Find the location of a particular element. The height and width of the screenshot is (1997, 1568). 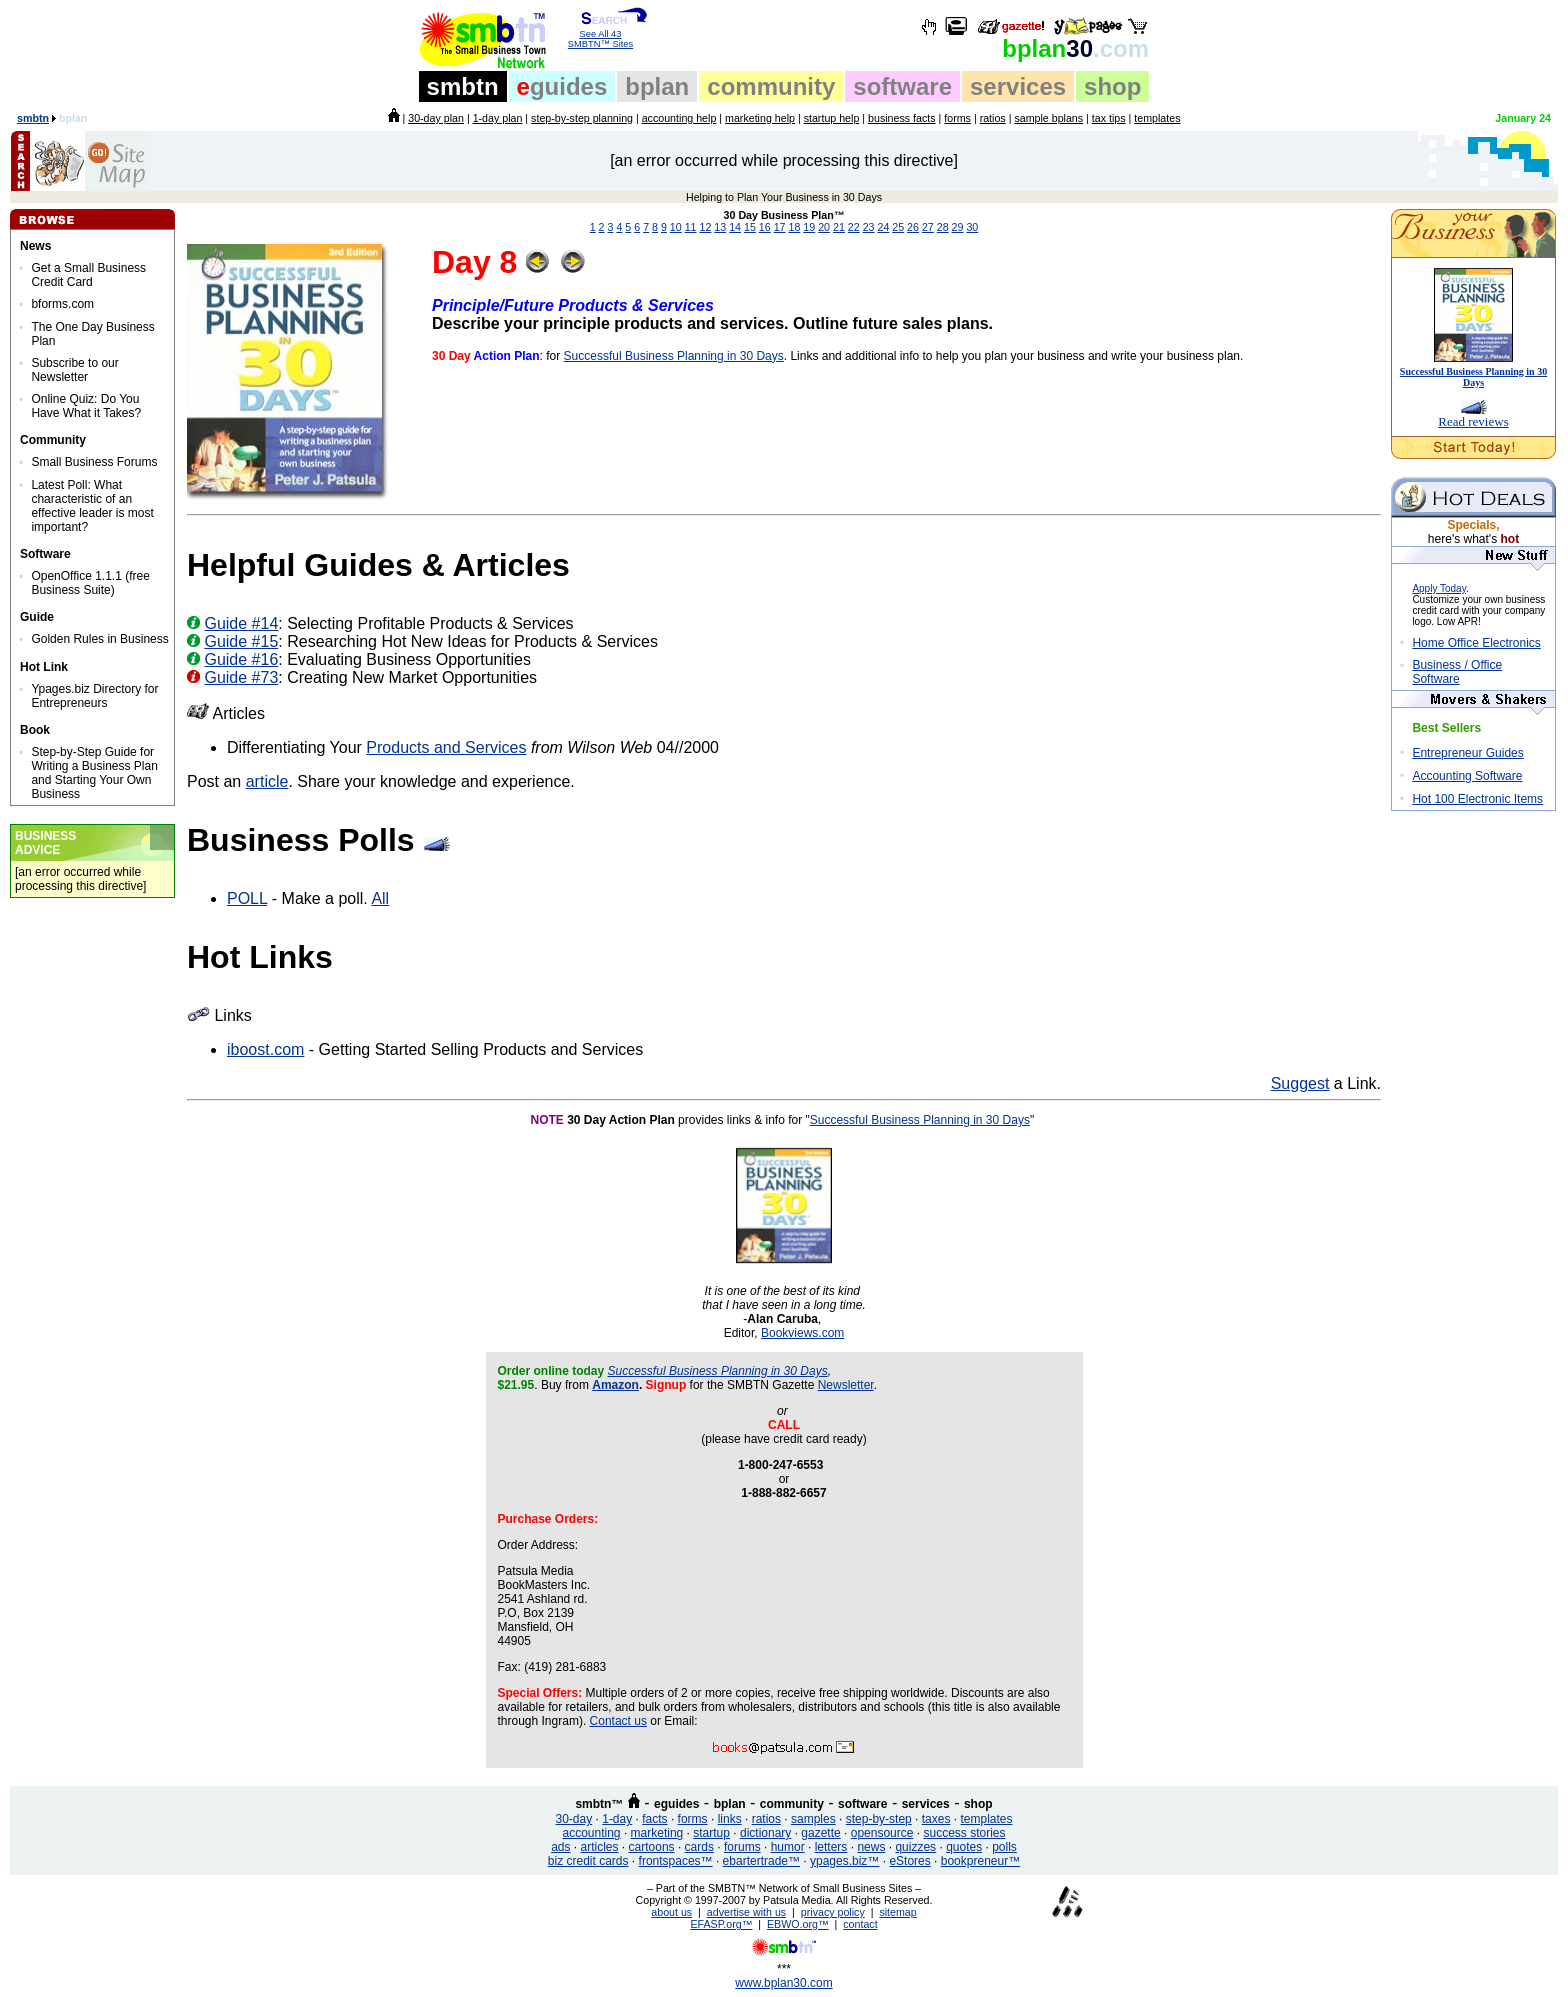

Accounting Software is located at coordinates (1467, 776).